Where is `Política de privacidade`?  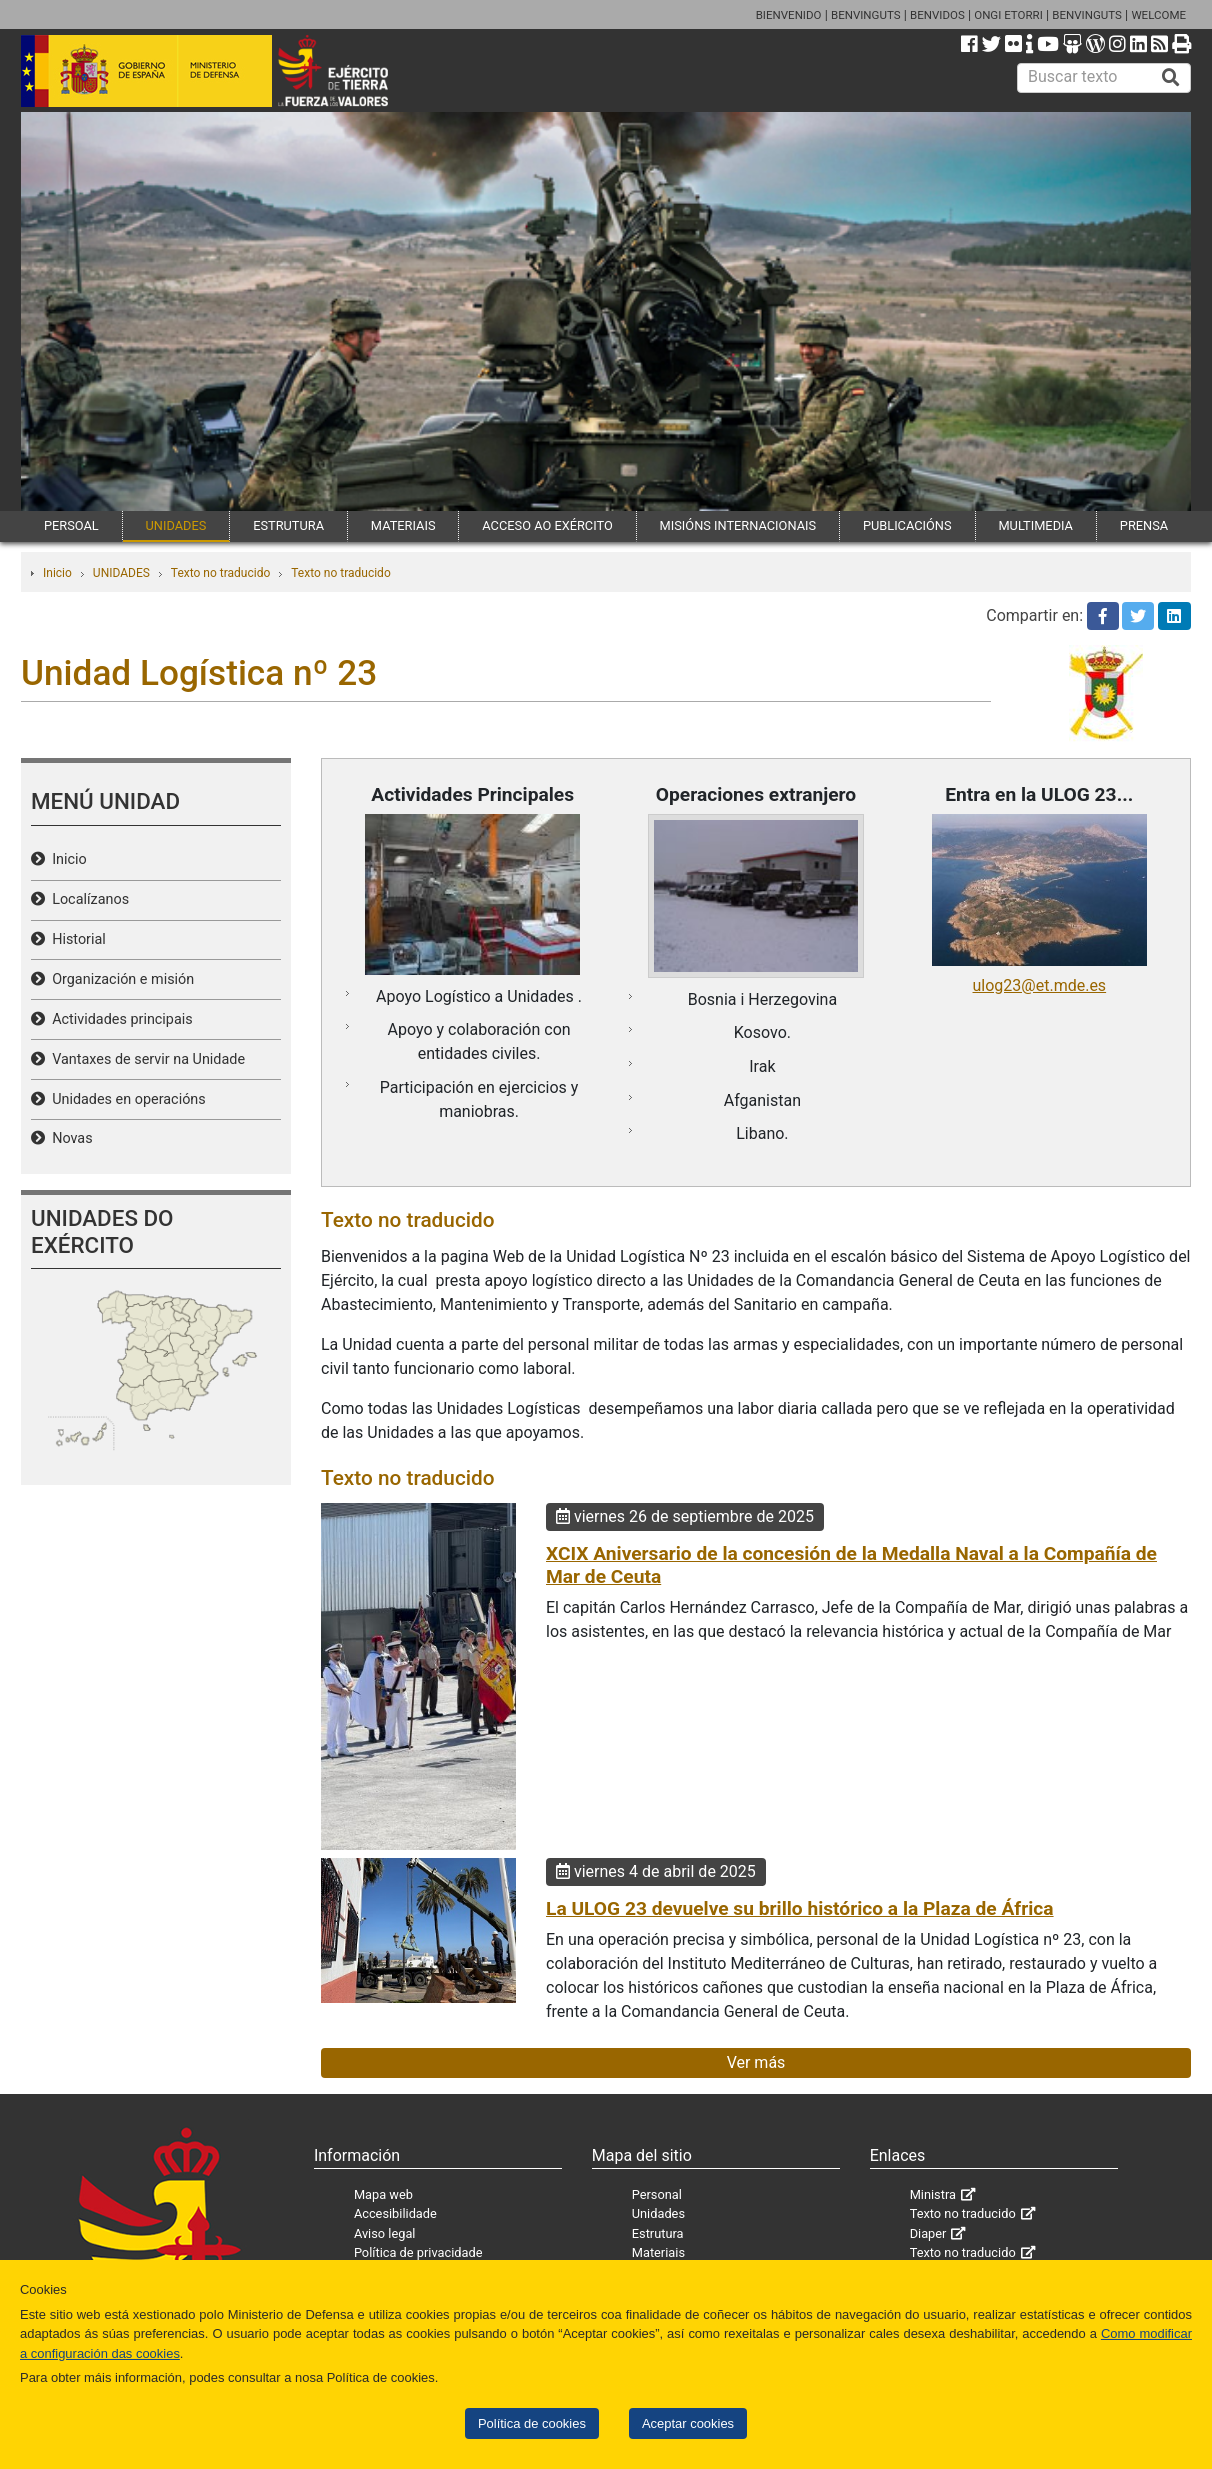 Política de privacidade is located at coordinates (418, 2252).